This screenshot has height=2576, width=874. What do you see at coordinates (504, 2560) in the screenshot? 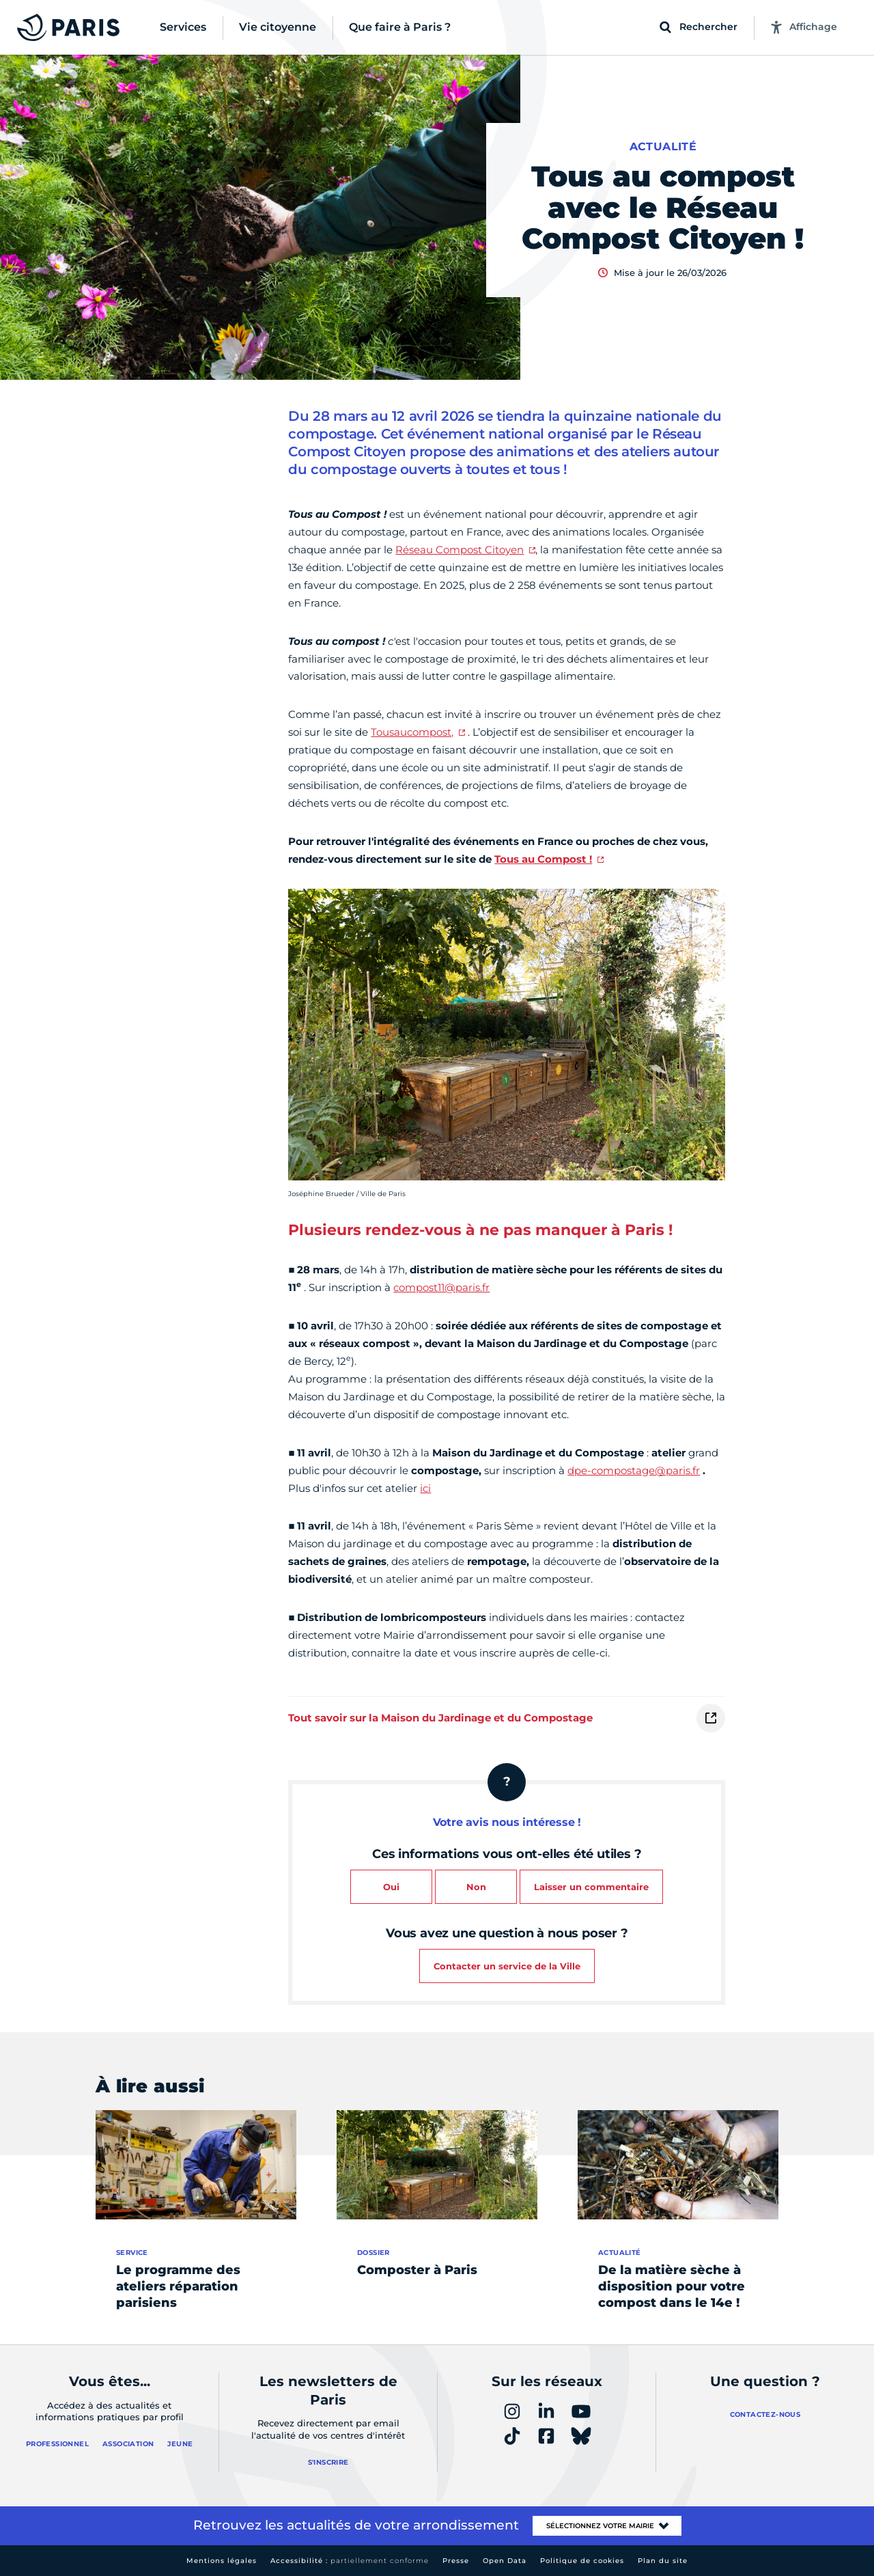
I see `Open Data` at bounding box center [504, 2560].